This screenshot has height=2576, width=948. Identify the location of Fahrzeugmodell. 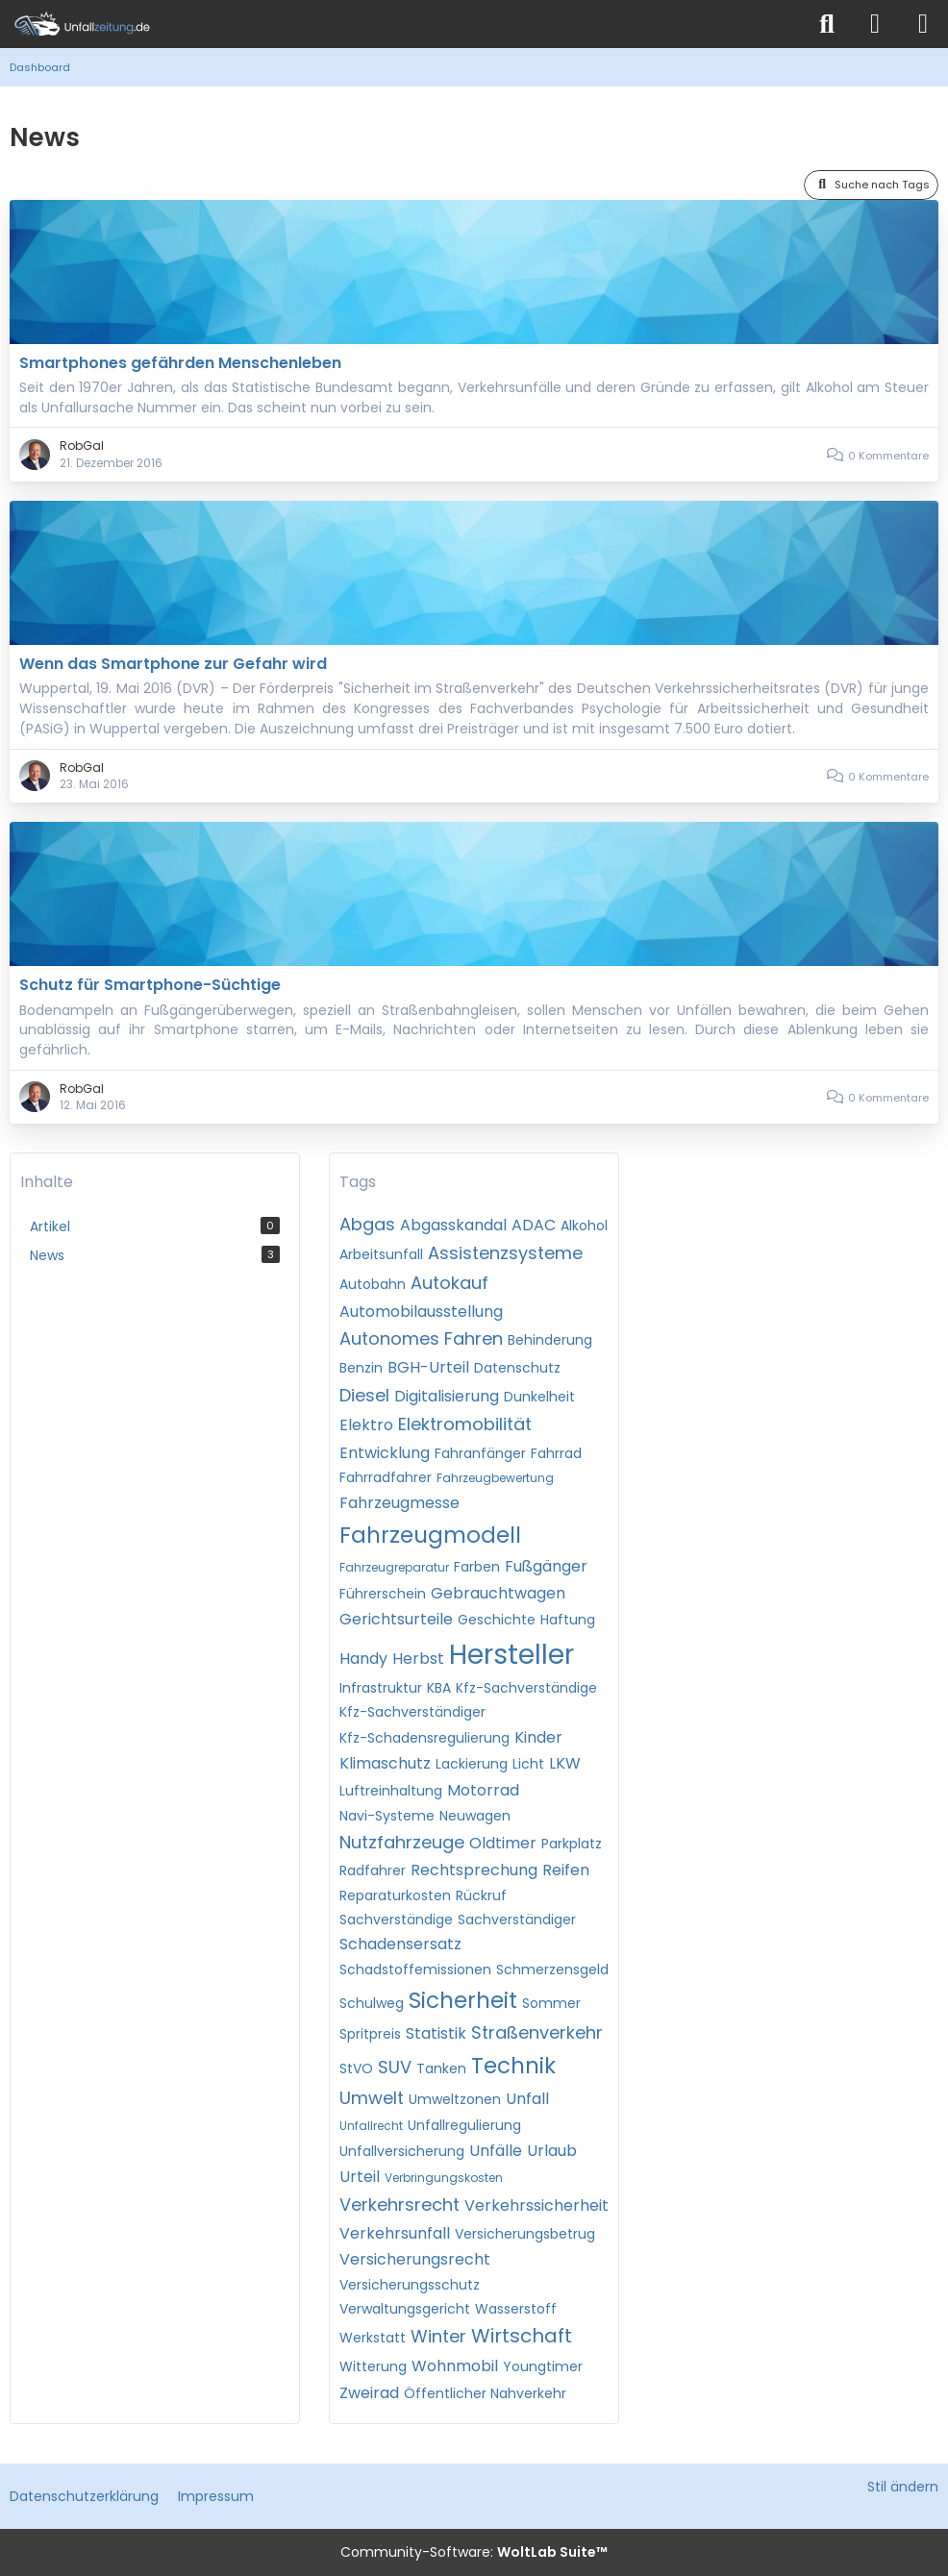
(430, 1535).